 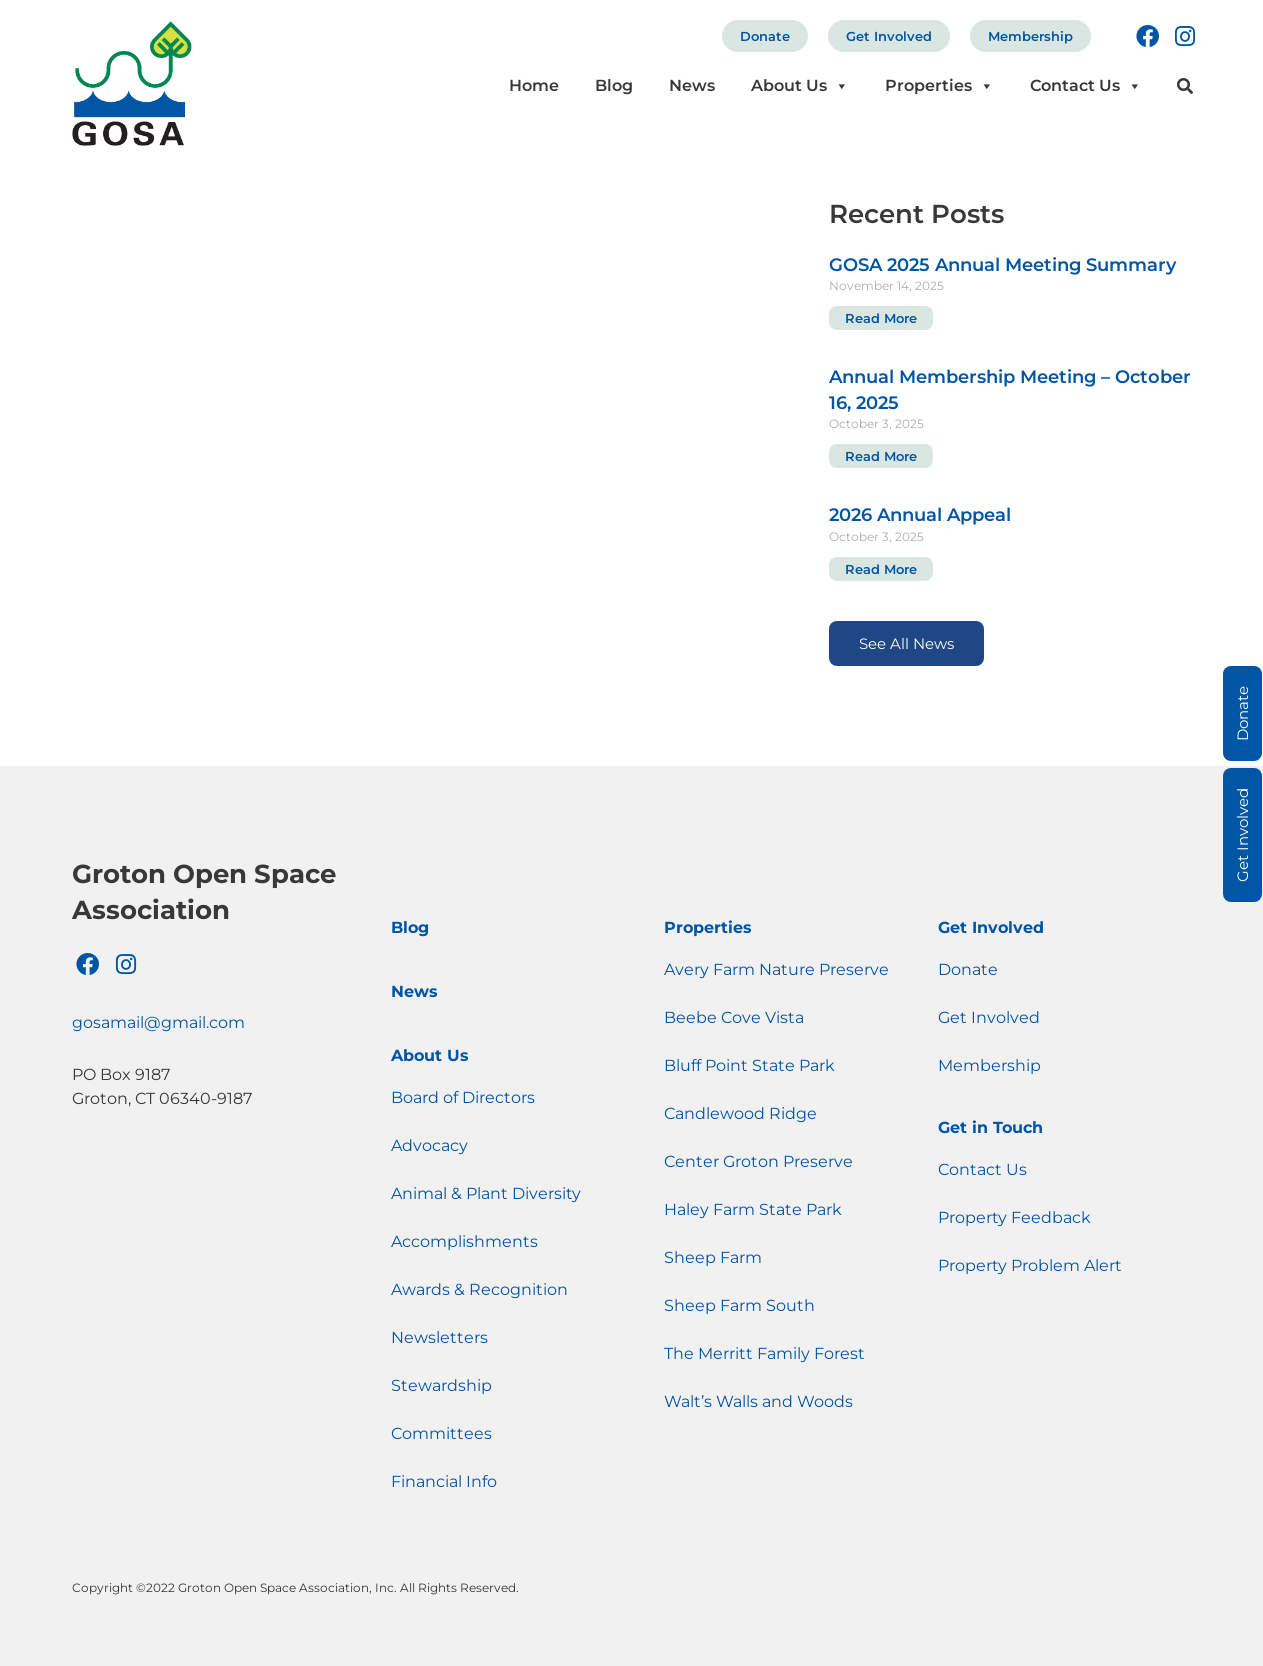 I want to click on Donate, so click(x=765, y=36).